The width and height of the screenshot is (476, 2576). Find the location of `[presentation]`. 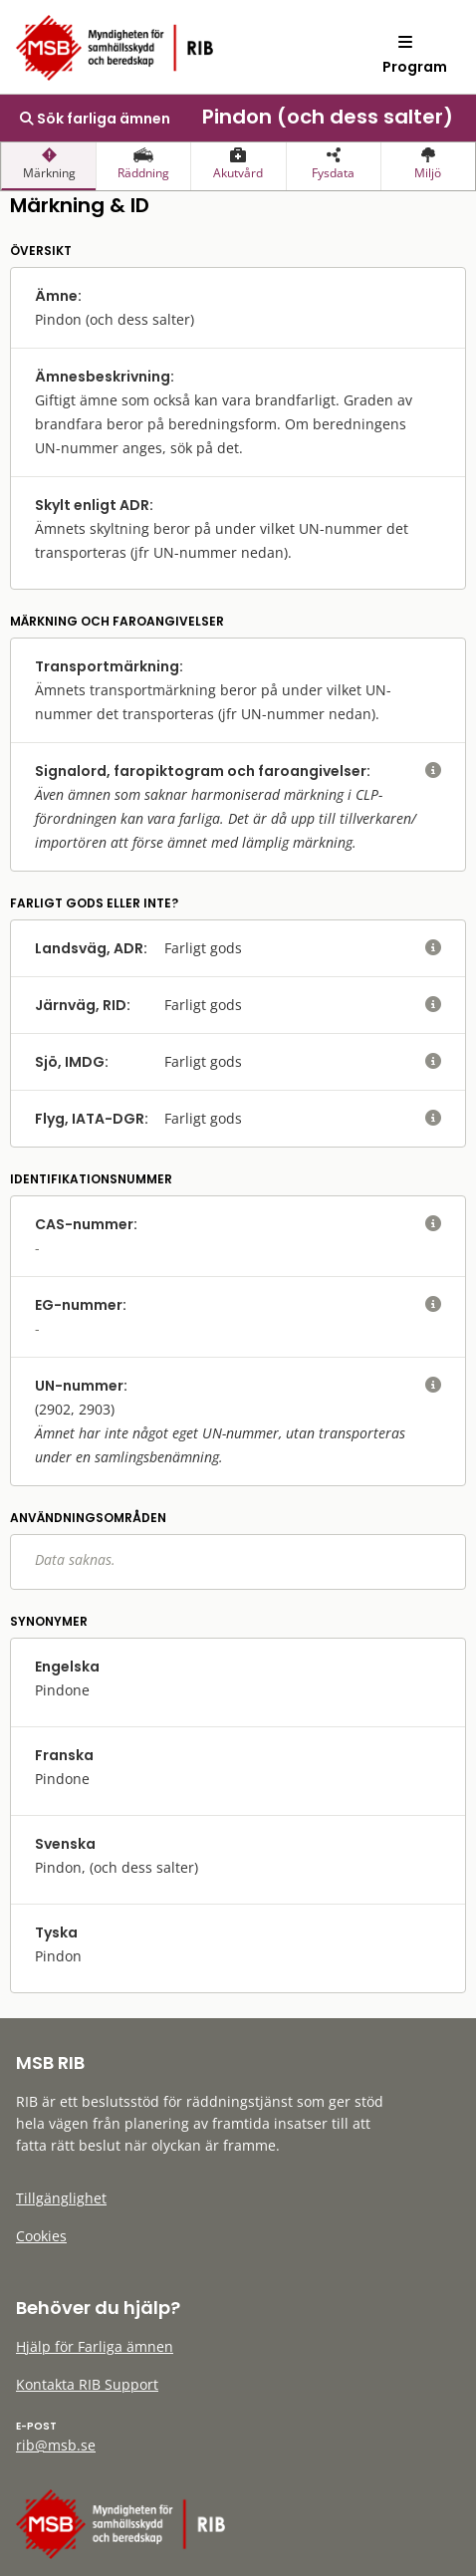

[presentation] is located at coordinates (48, 166).